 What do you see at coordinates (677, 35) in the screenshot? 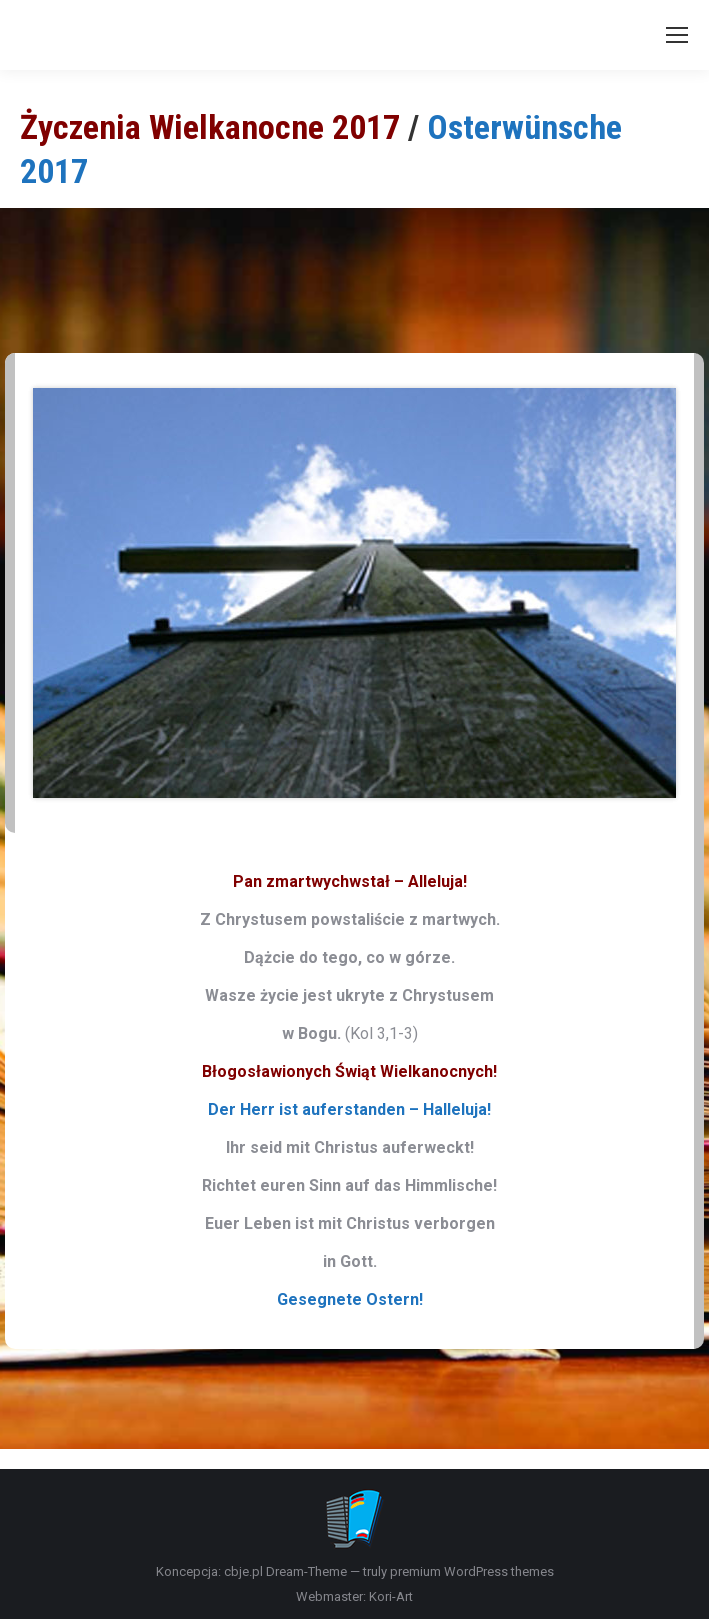
I see `[Mobile menu icon]` at bounding box center [677, 35].